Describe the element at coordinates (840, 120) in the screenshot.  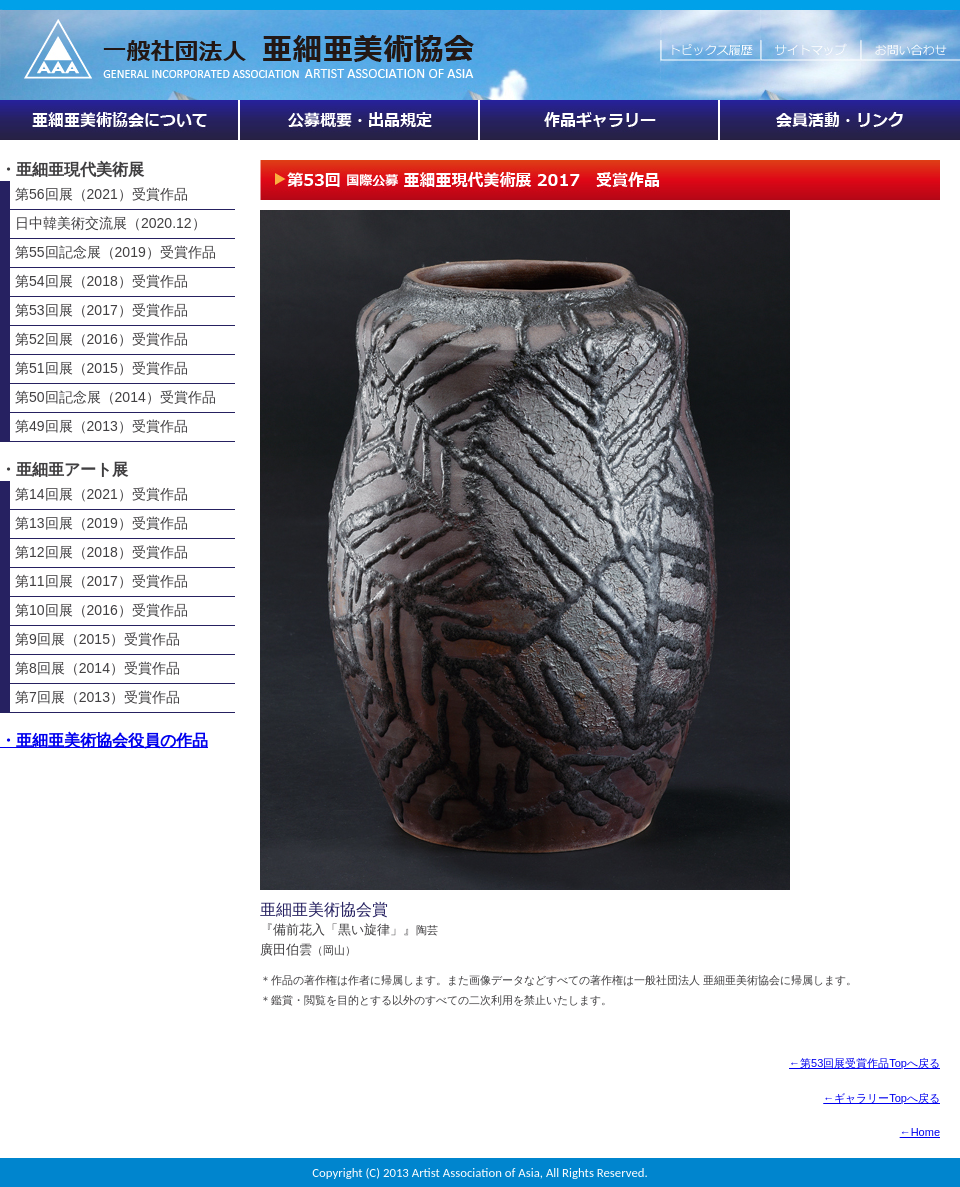
I see `会員活動・リンク` at that location.